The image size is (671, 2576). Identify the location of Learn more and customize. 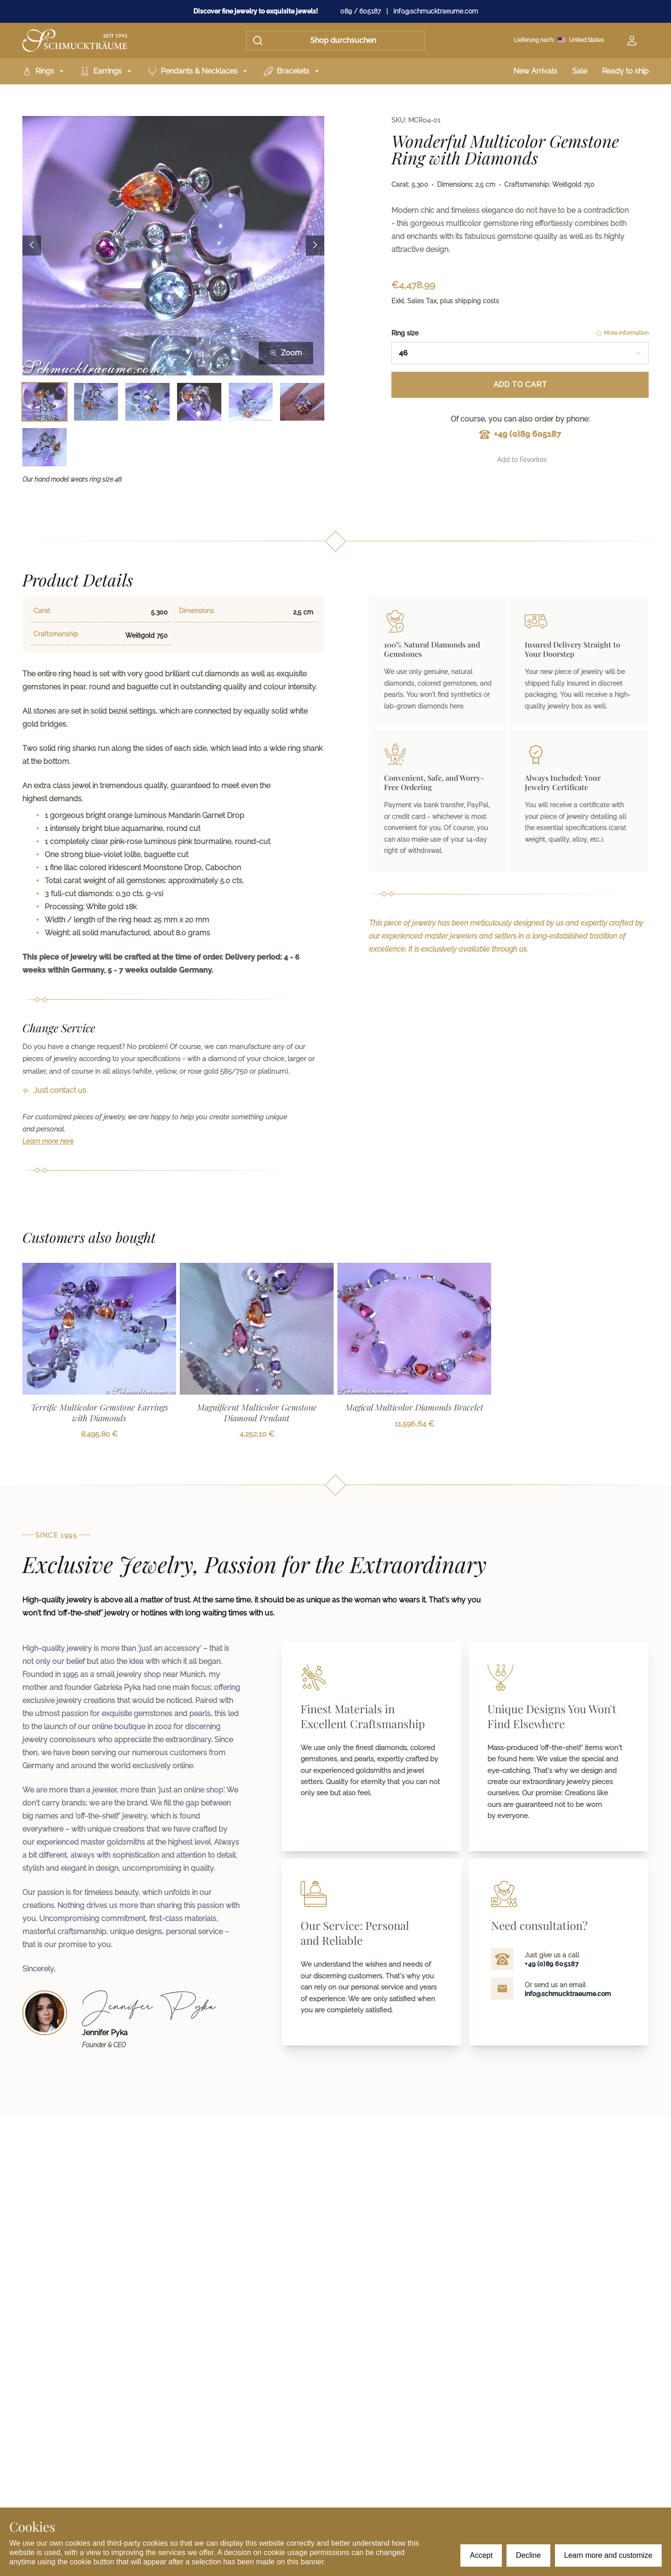
(608, 2555).